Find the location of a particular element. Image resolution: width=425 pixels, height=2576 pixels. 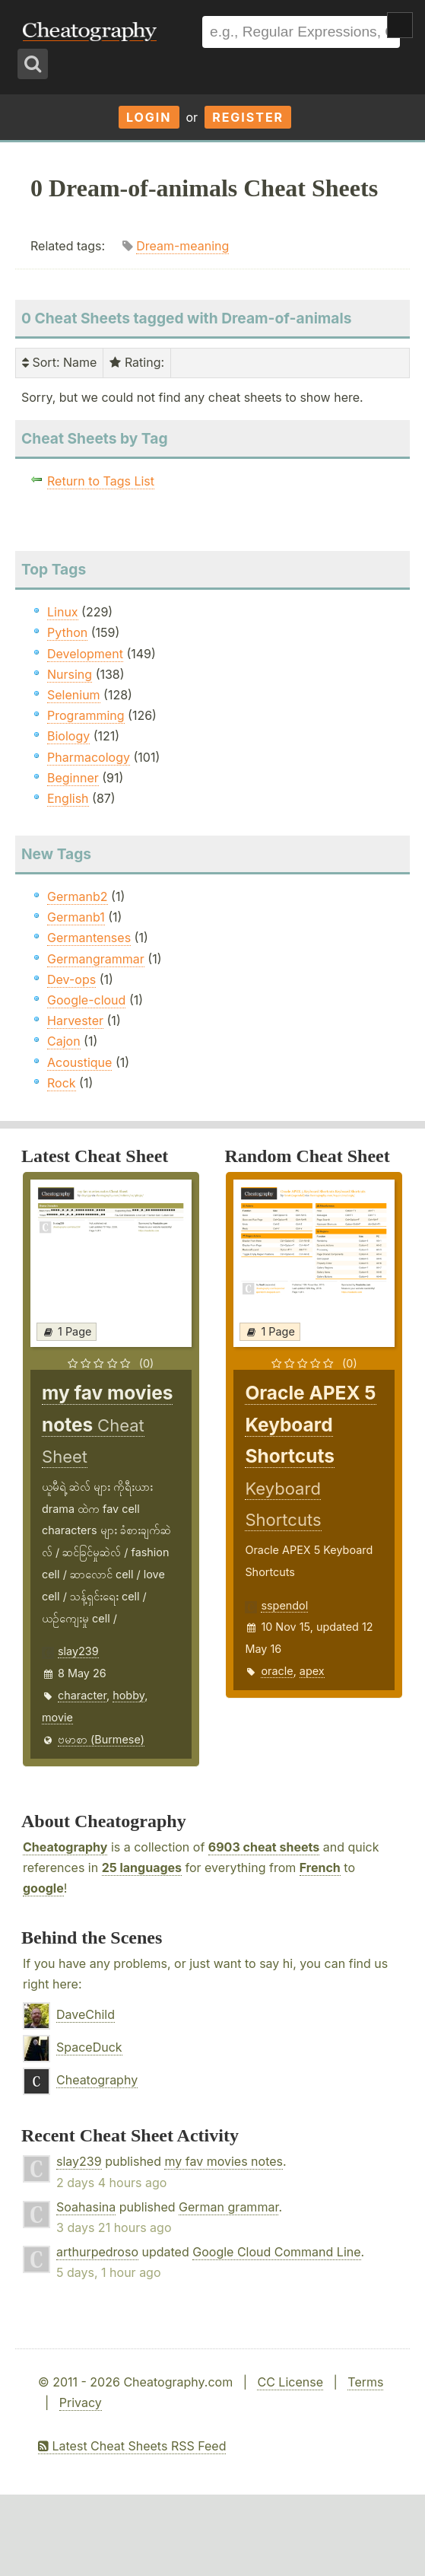

Return to Tags List is located at coordinates (100, 481).